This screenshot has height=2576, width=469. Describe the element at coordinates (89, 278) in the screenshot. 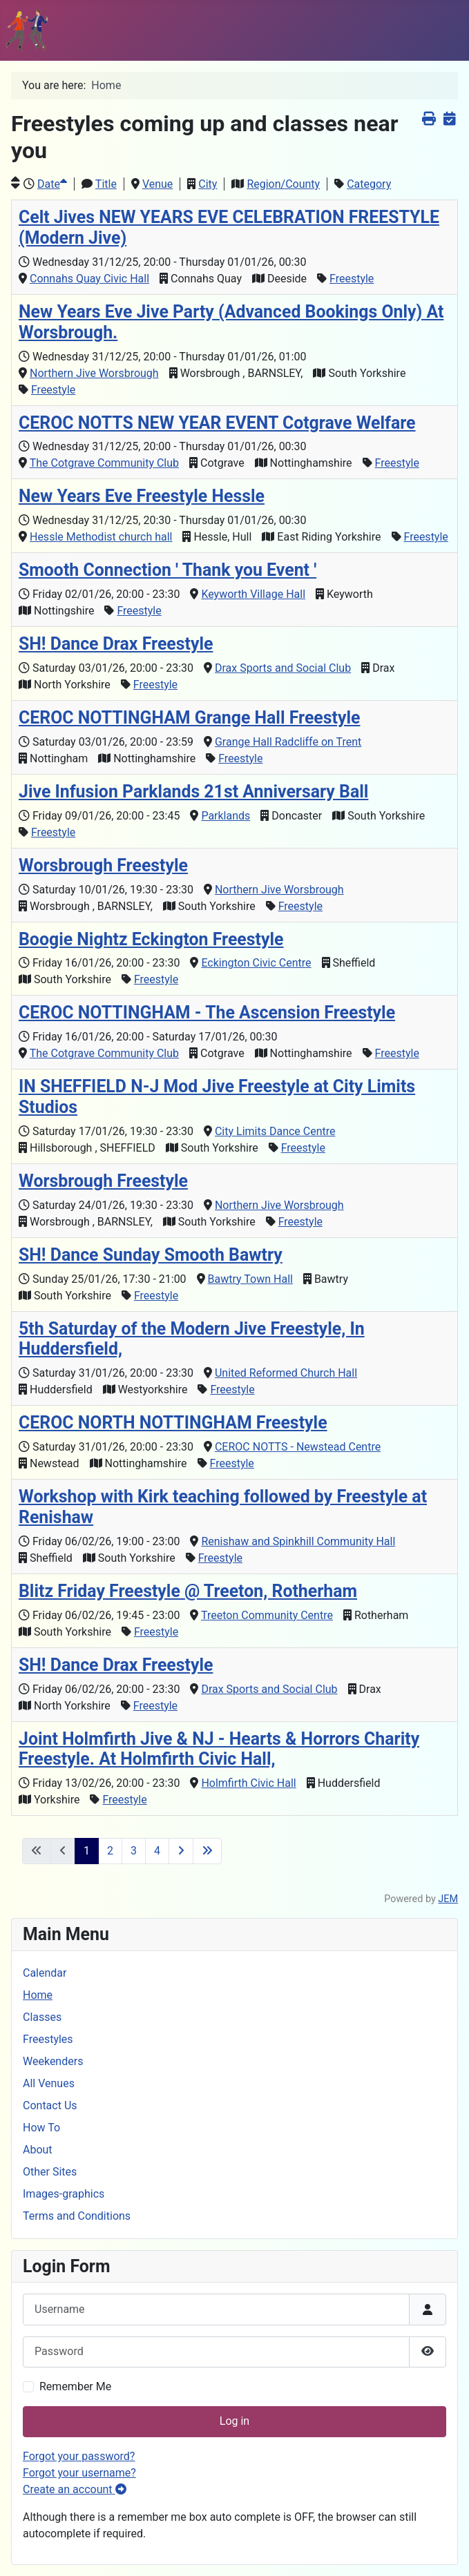

I see `Connahs Quay Civic Hall` at that location.